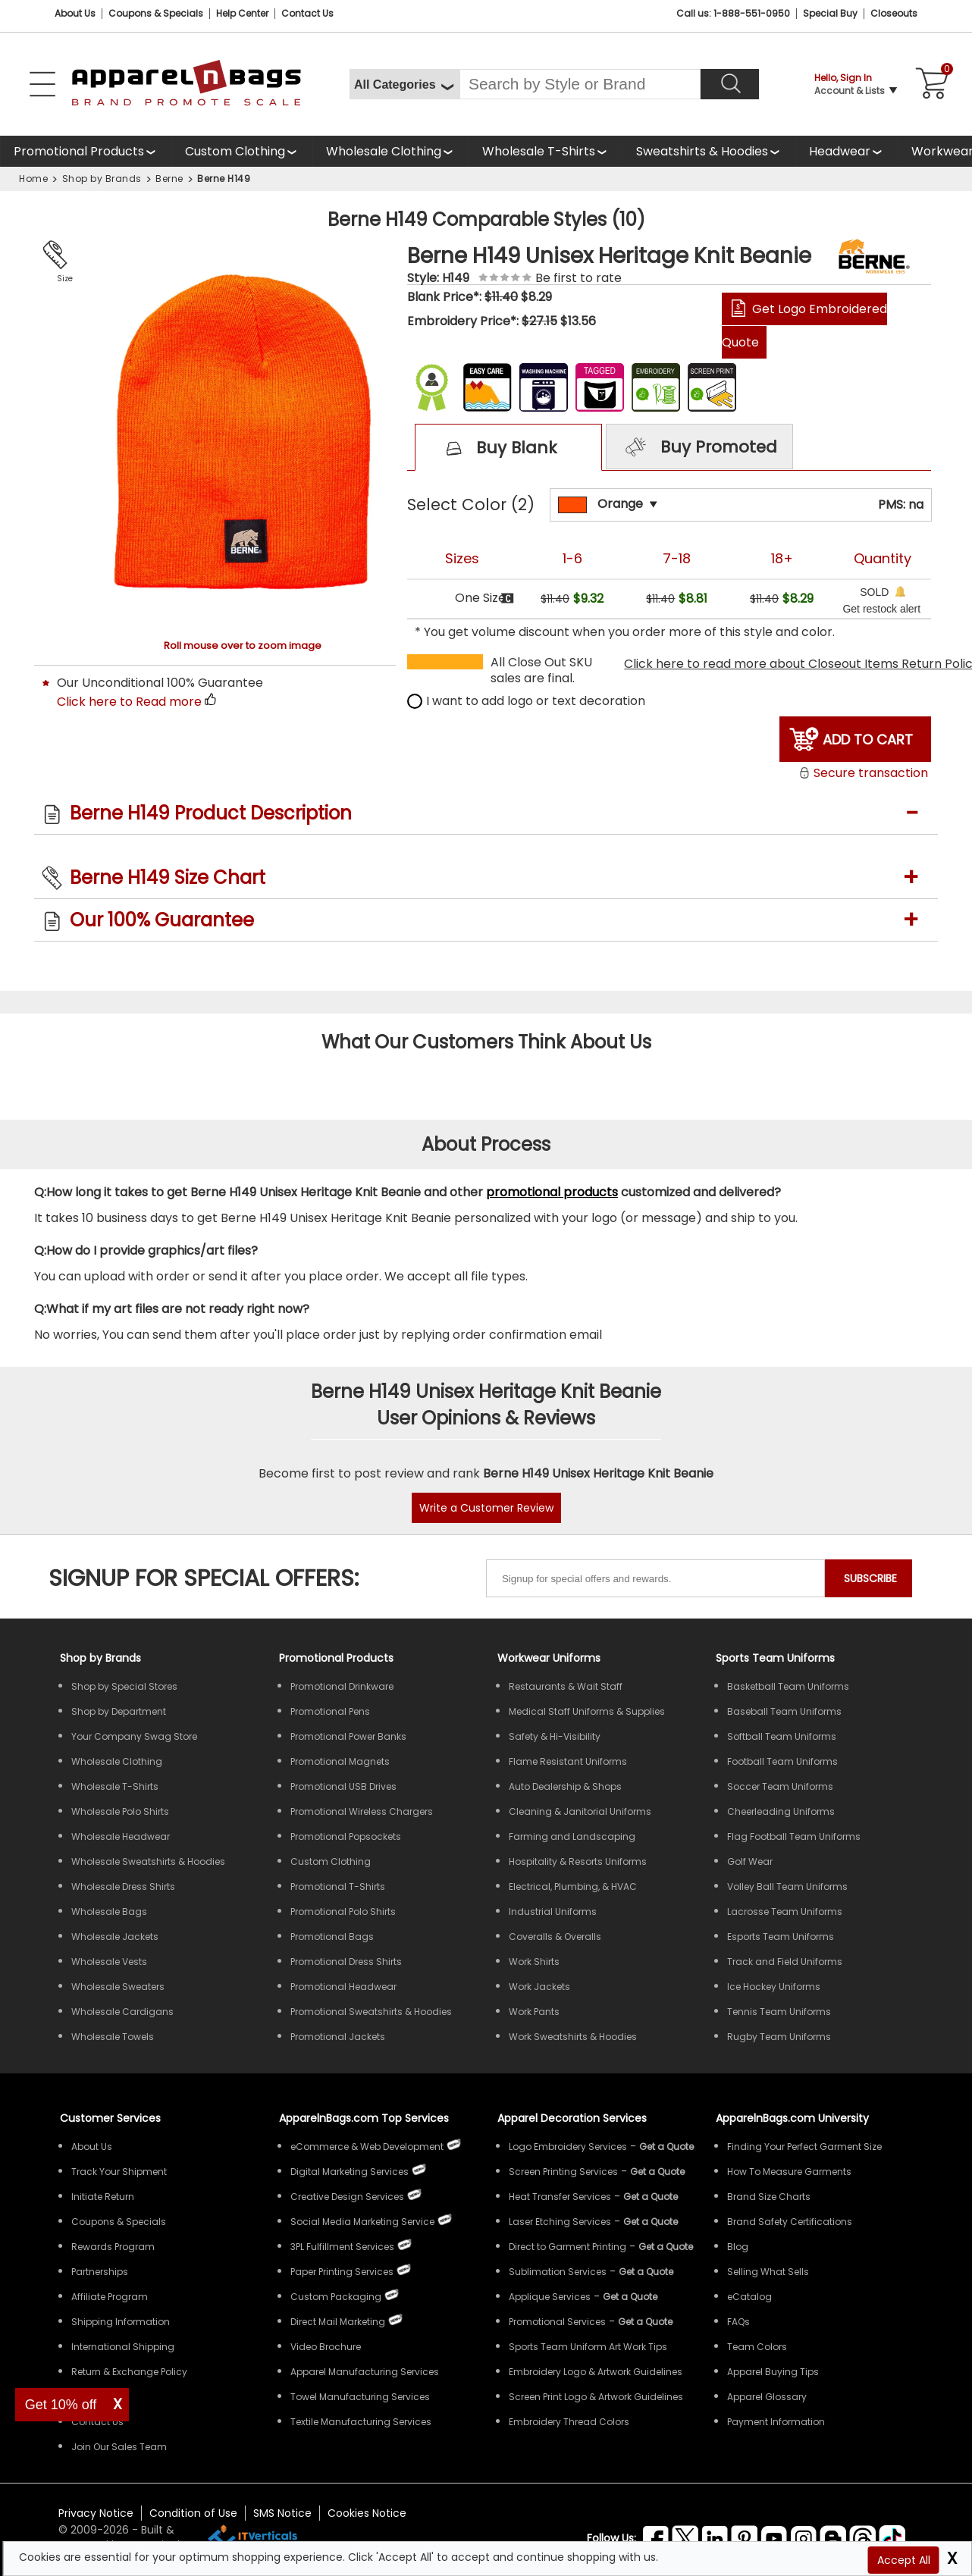 This screenshot has height=2576, width=972. What do you see at coordinates (580, 1811) in the screenshot?
I see `Cleaning & Janitorial Uniforms [Shop Wholesale Cleaning & Janitorial Uniforms]` at bounding box center [580, 1811].